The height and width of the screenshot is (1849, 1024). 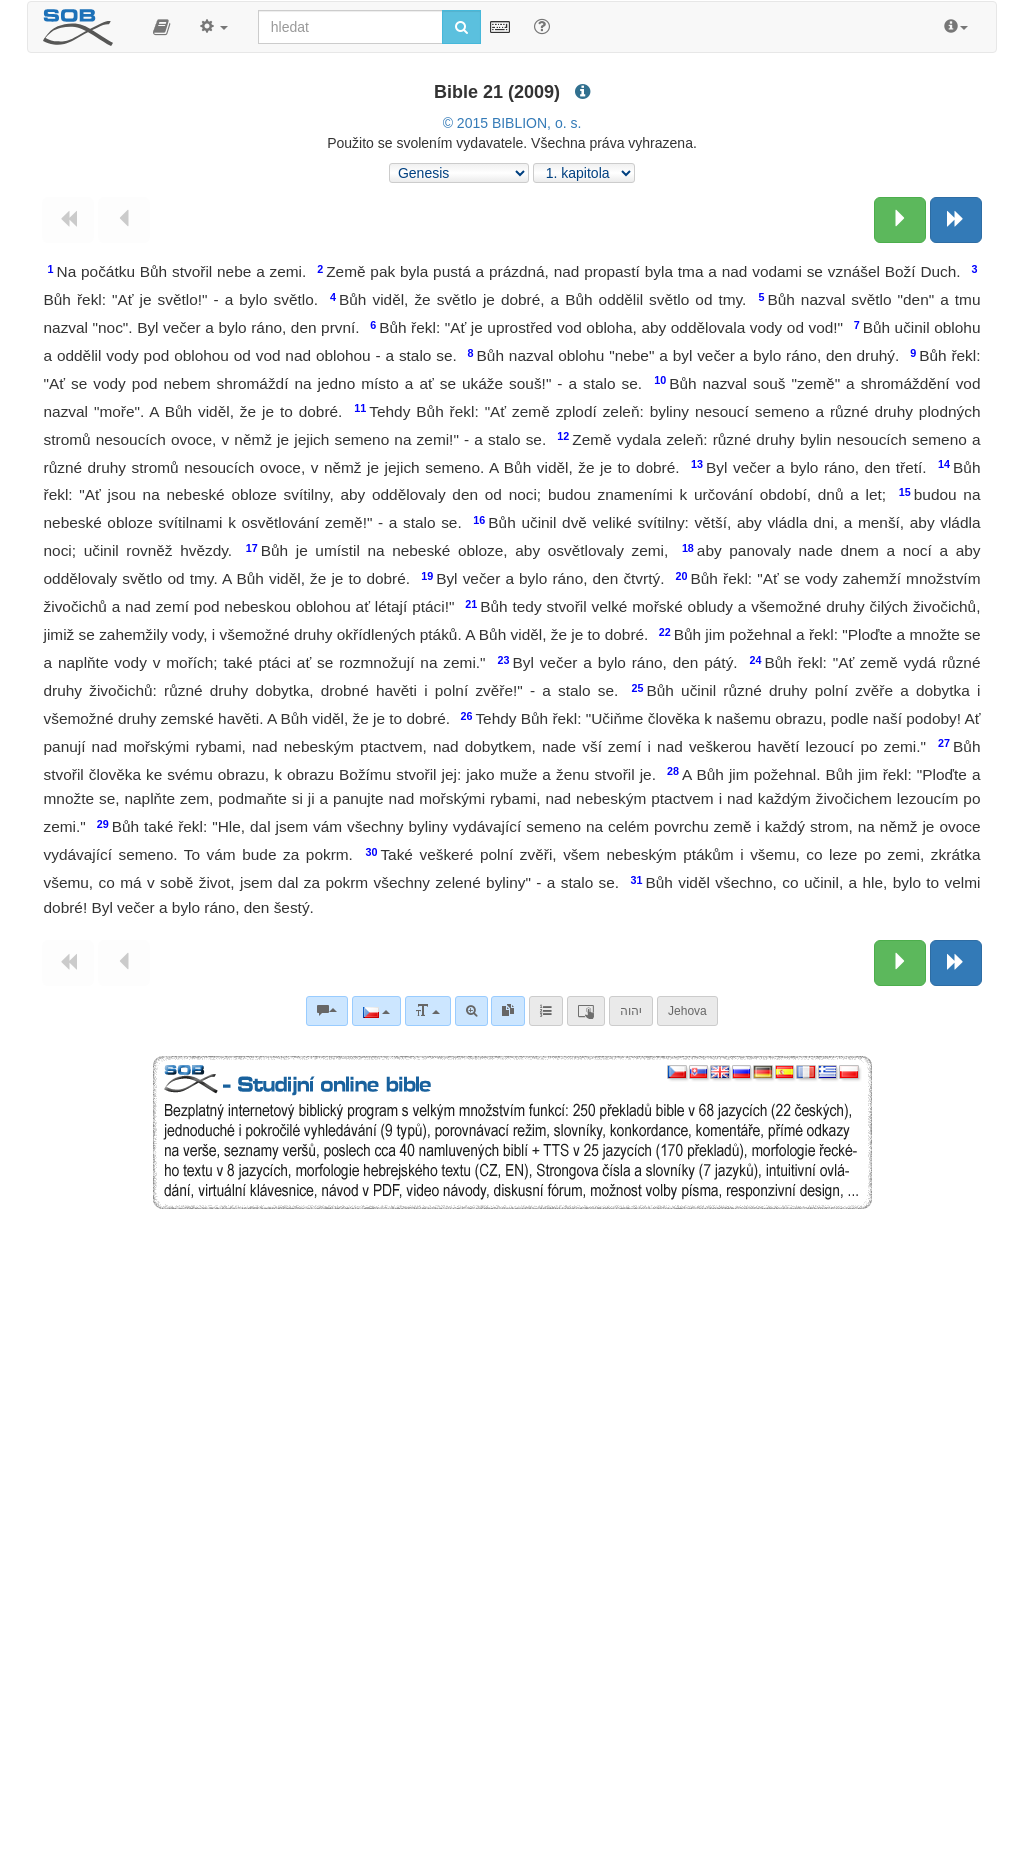 What do you see at coordinates (376, 1011) in the screenshot?
I see `[Jazyk]` at bounding box center [376, 1011].